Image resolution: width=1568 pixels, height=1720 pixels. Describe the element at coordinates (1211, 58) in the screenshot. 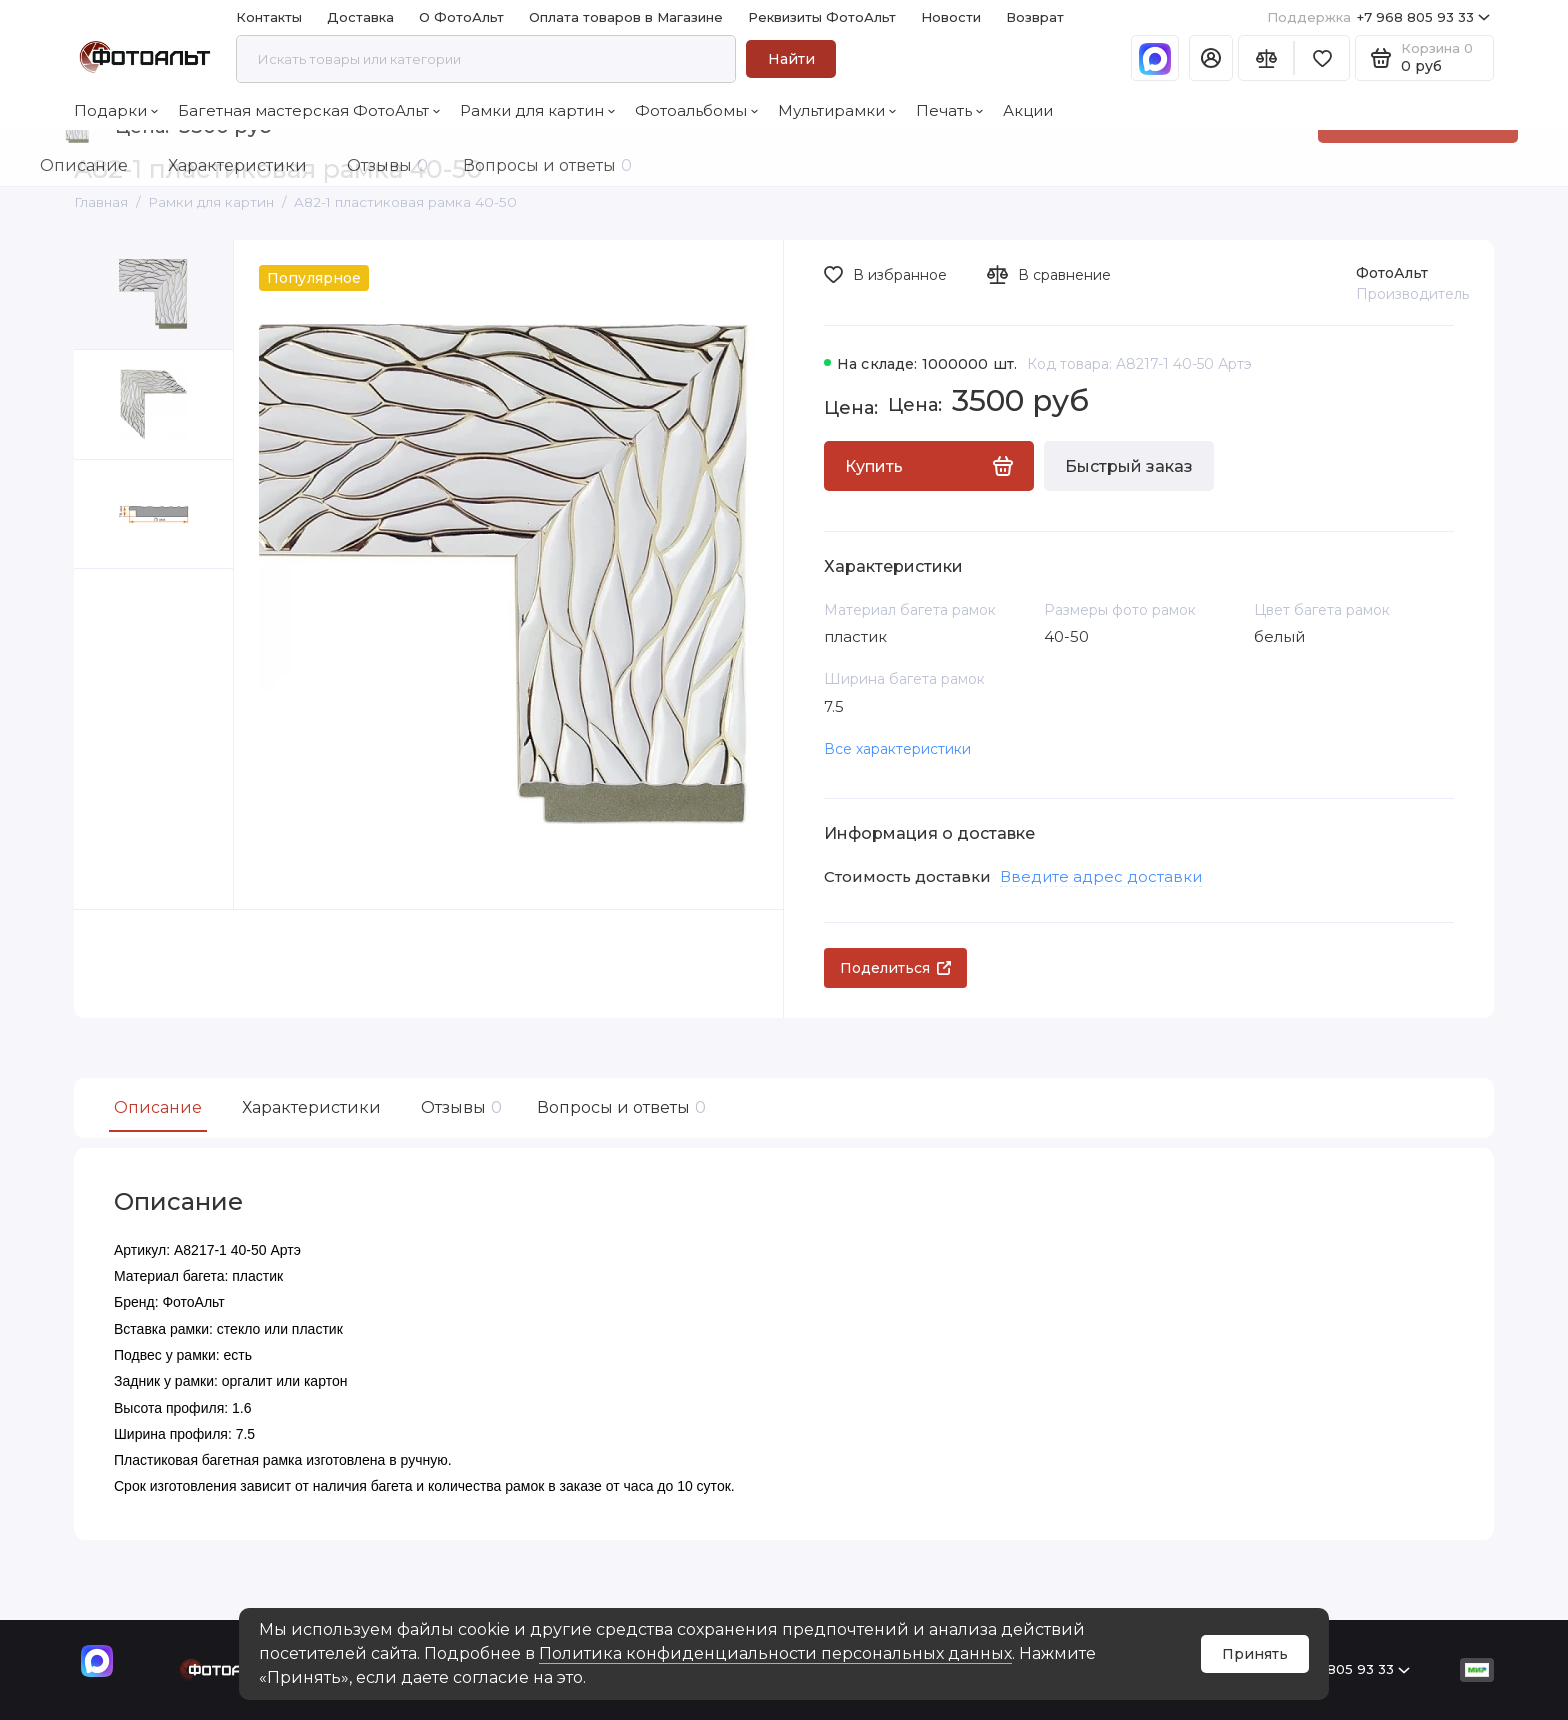

I see `[Личный кабинет]` at that location.